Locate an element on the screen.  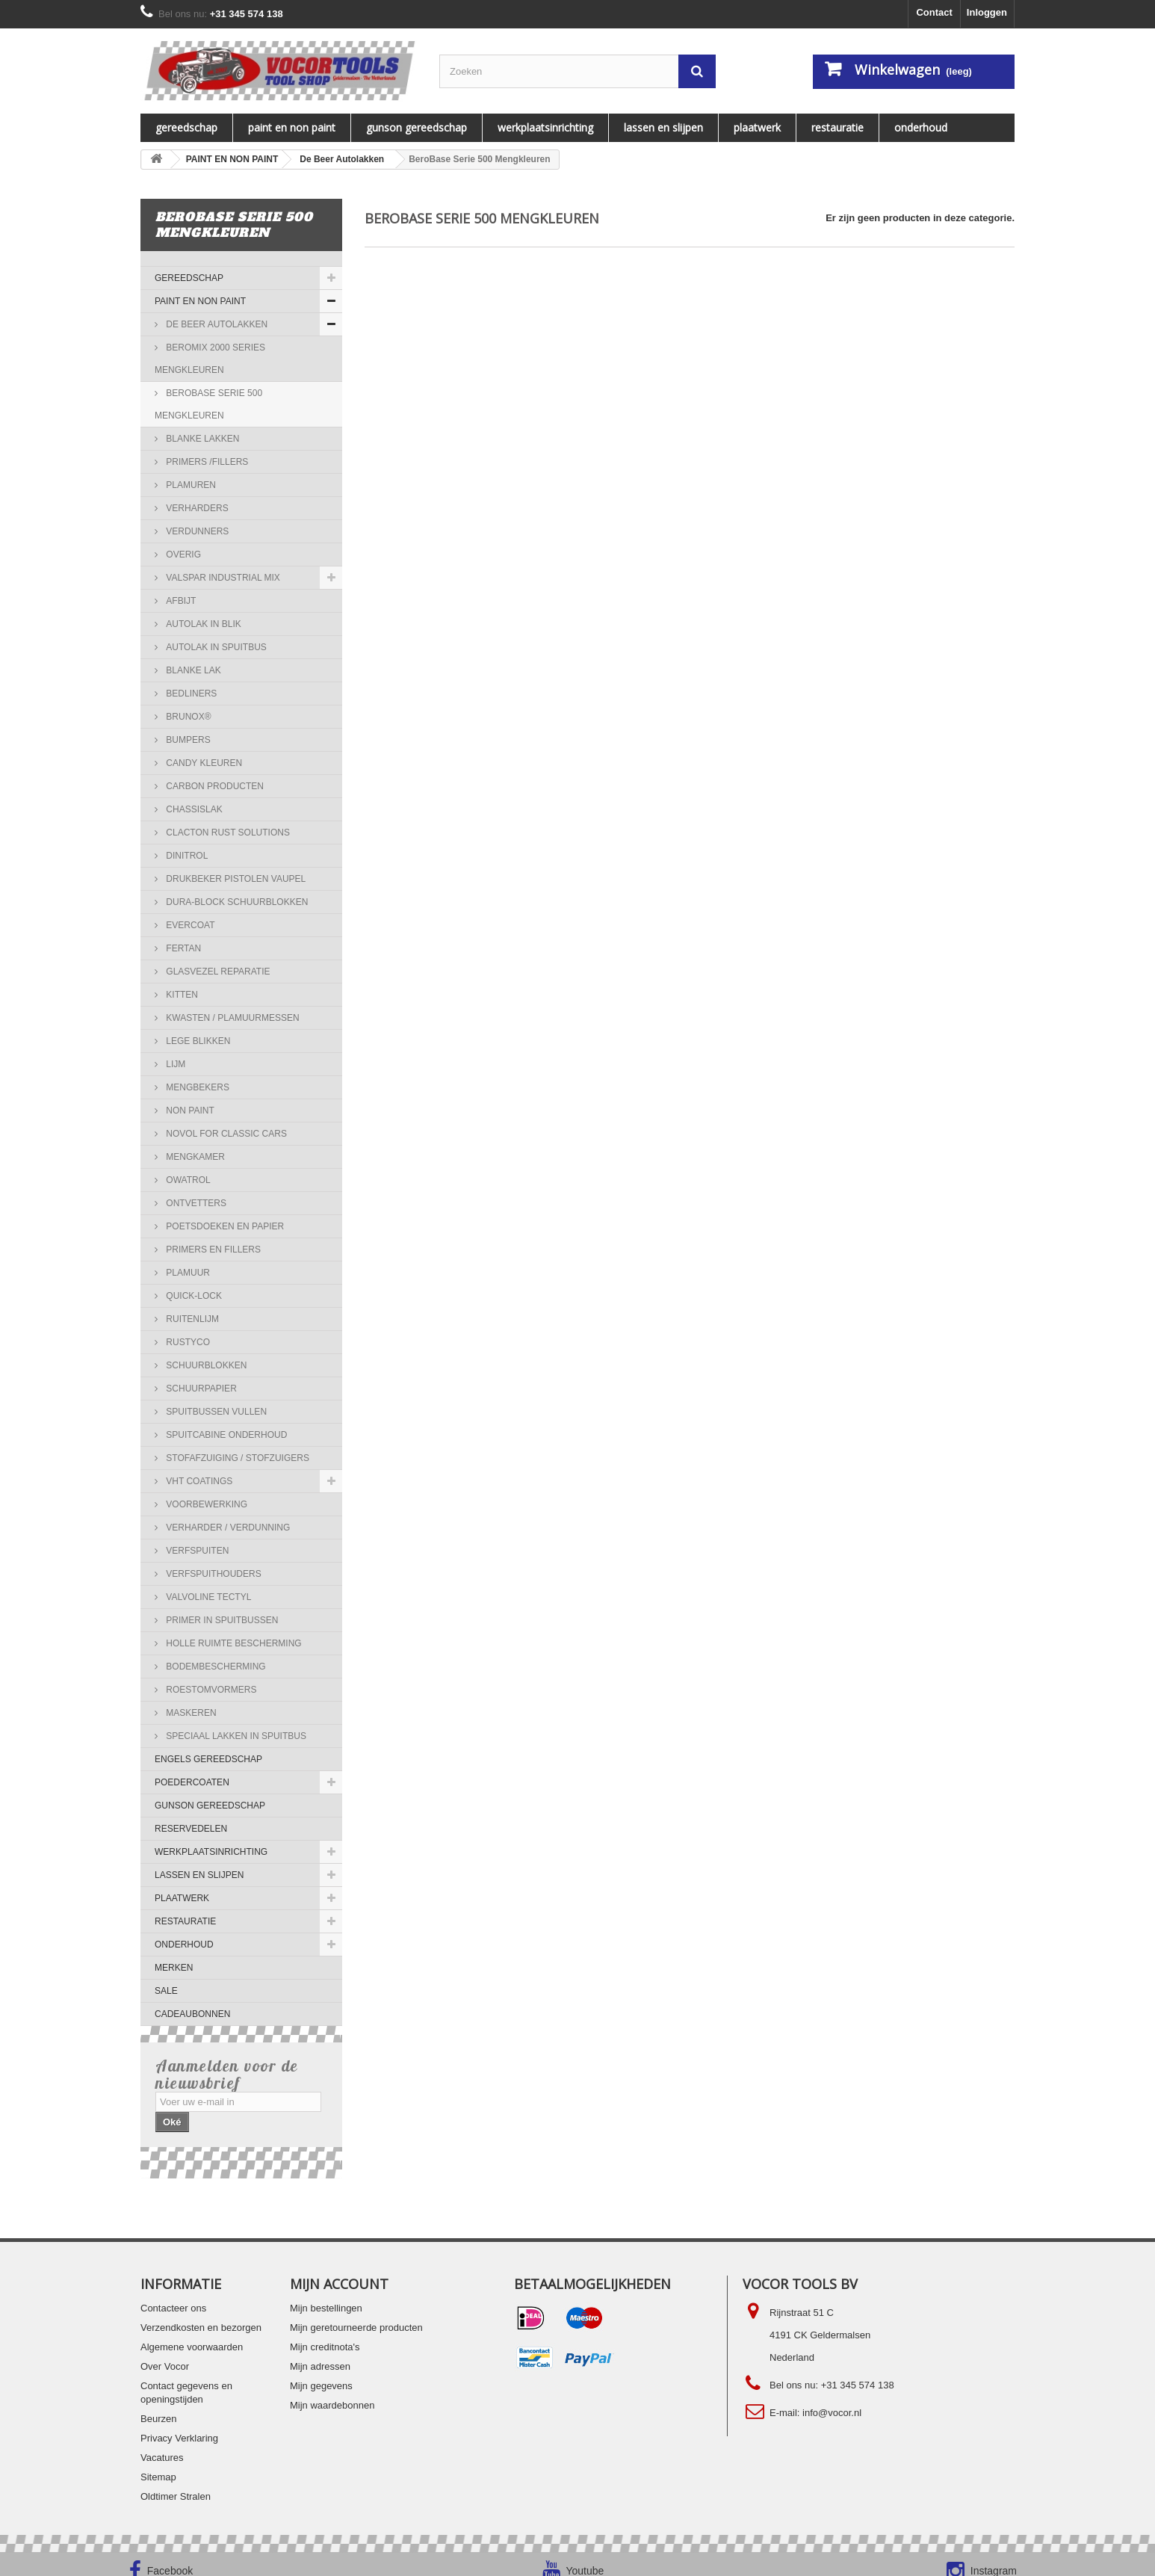
Spuitbussen vullen is located at coordinates (215, 1411).